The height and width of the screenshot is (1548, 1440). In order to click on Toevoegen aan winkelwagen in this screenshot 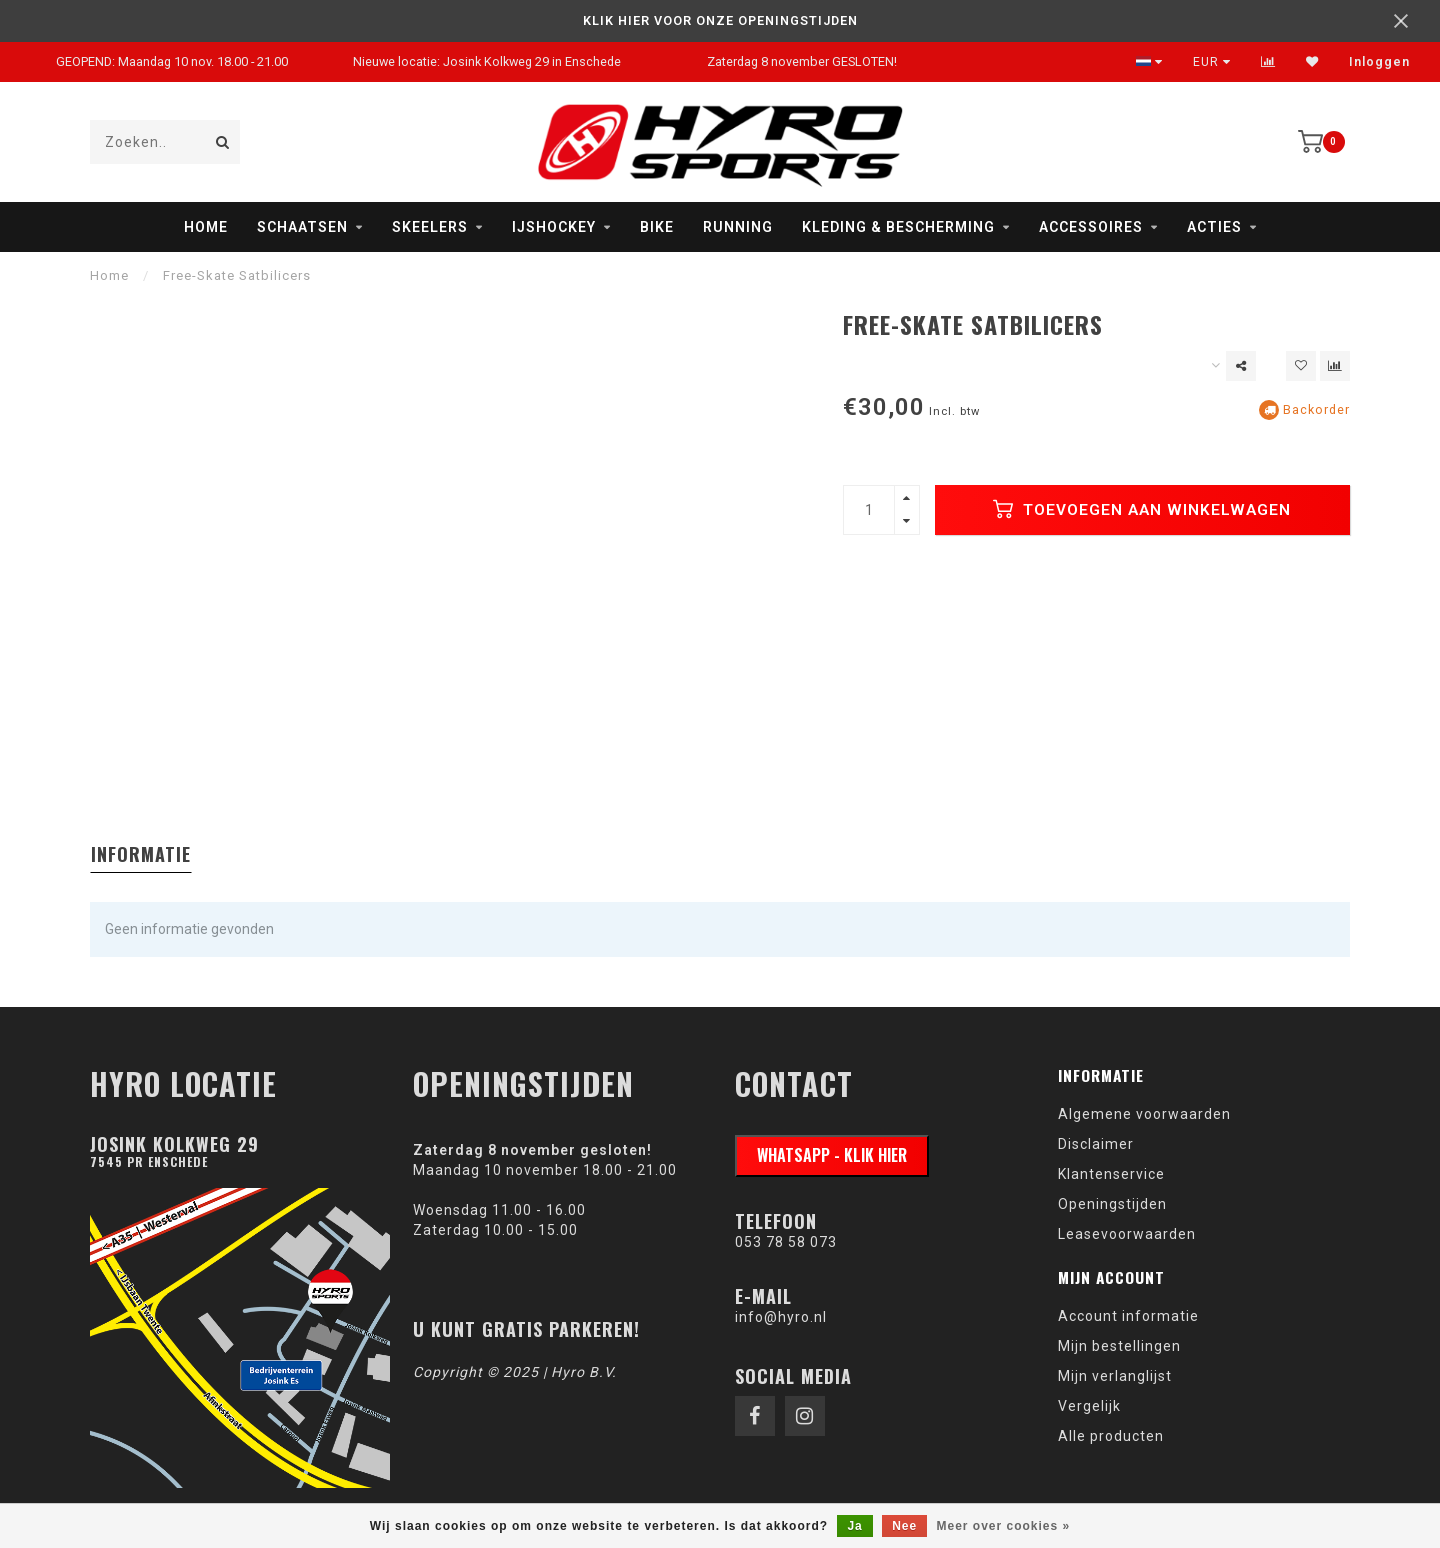, I will do `click(1142, 509)`.